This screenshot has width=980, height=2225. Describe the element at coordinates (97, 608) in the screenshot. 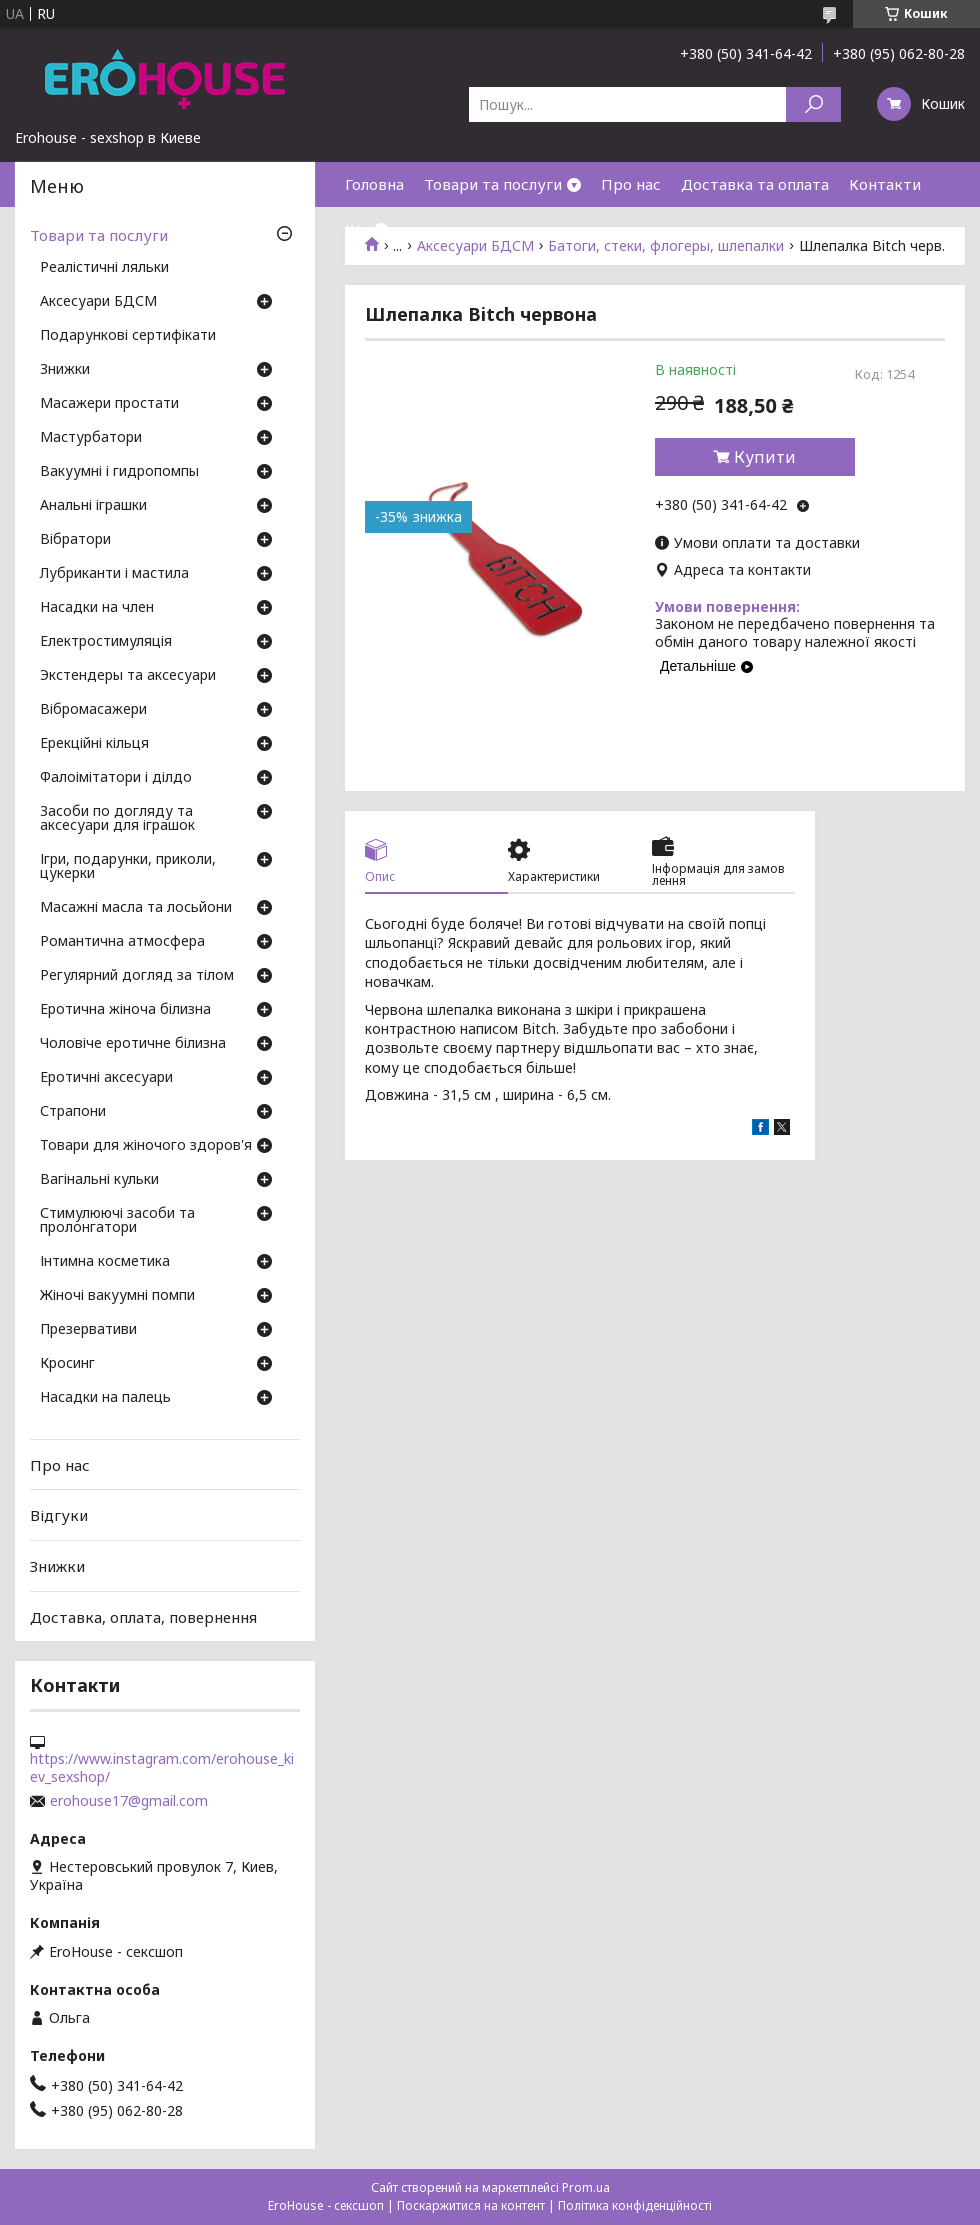

I see `Насадки на член` at that location.